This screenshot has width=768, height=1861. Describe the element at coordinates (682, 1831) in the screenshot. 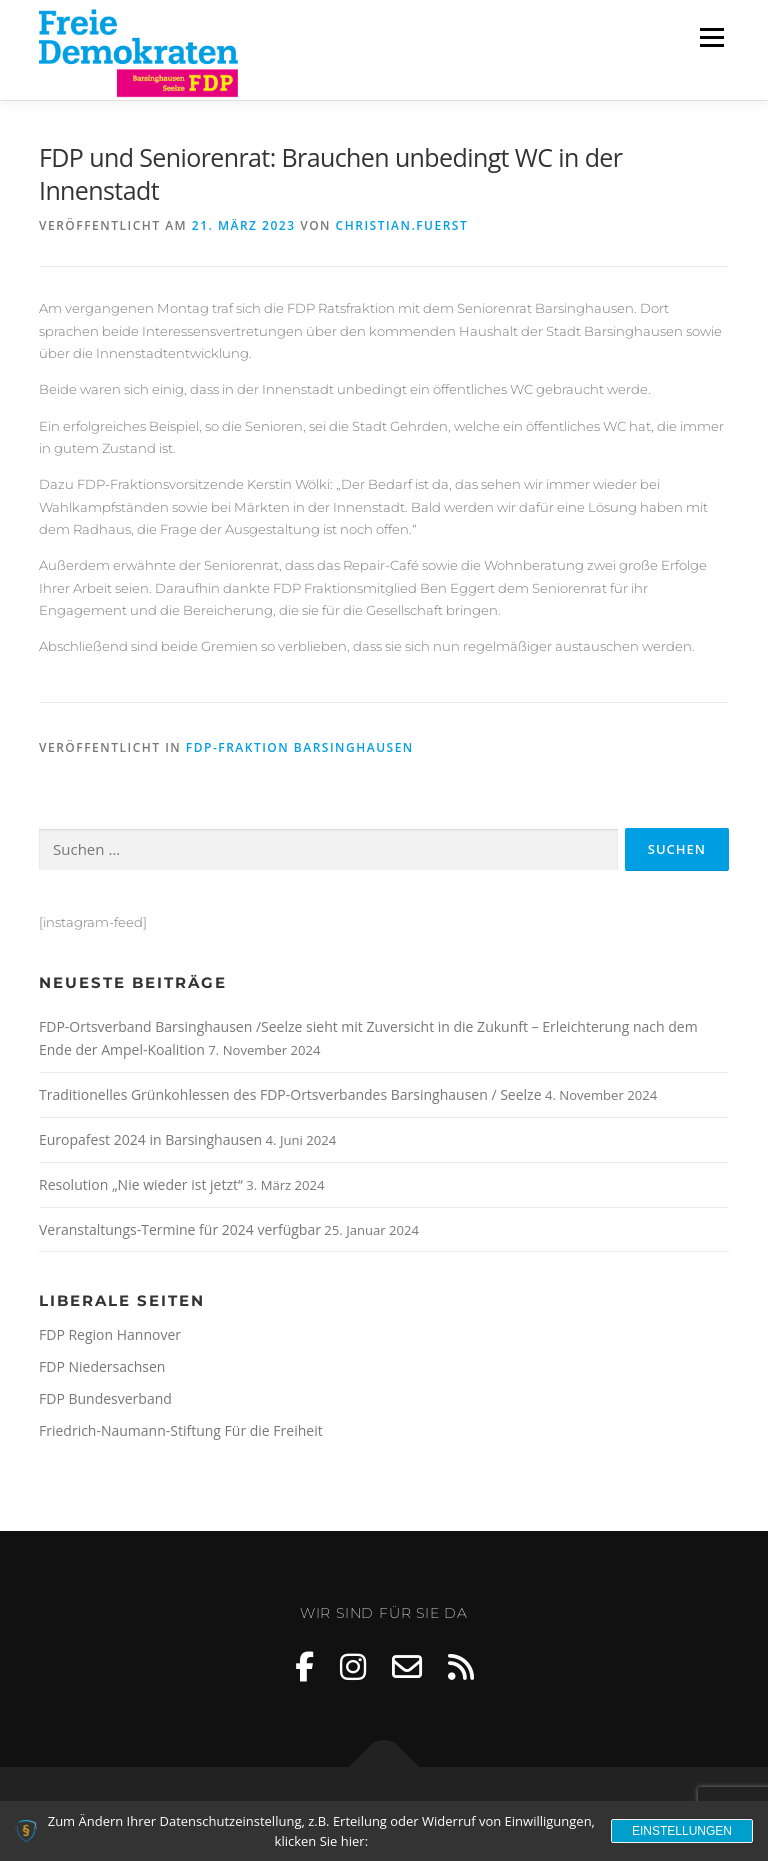

I see `Einstellungen` at that location.